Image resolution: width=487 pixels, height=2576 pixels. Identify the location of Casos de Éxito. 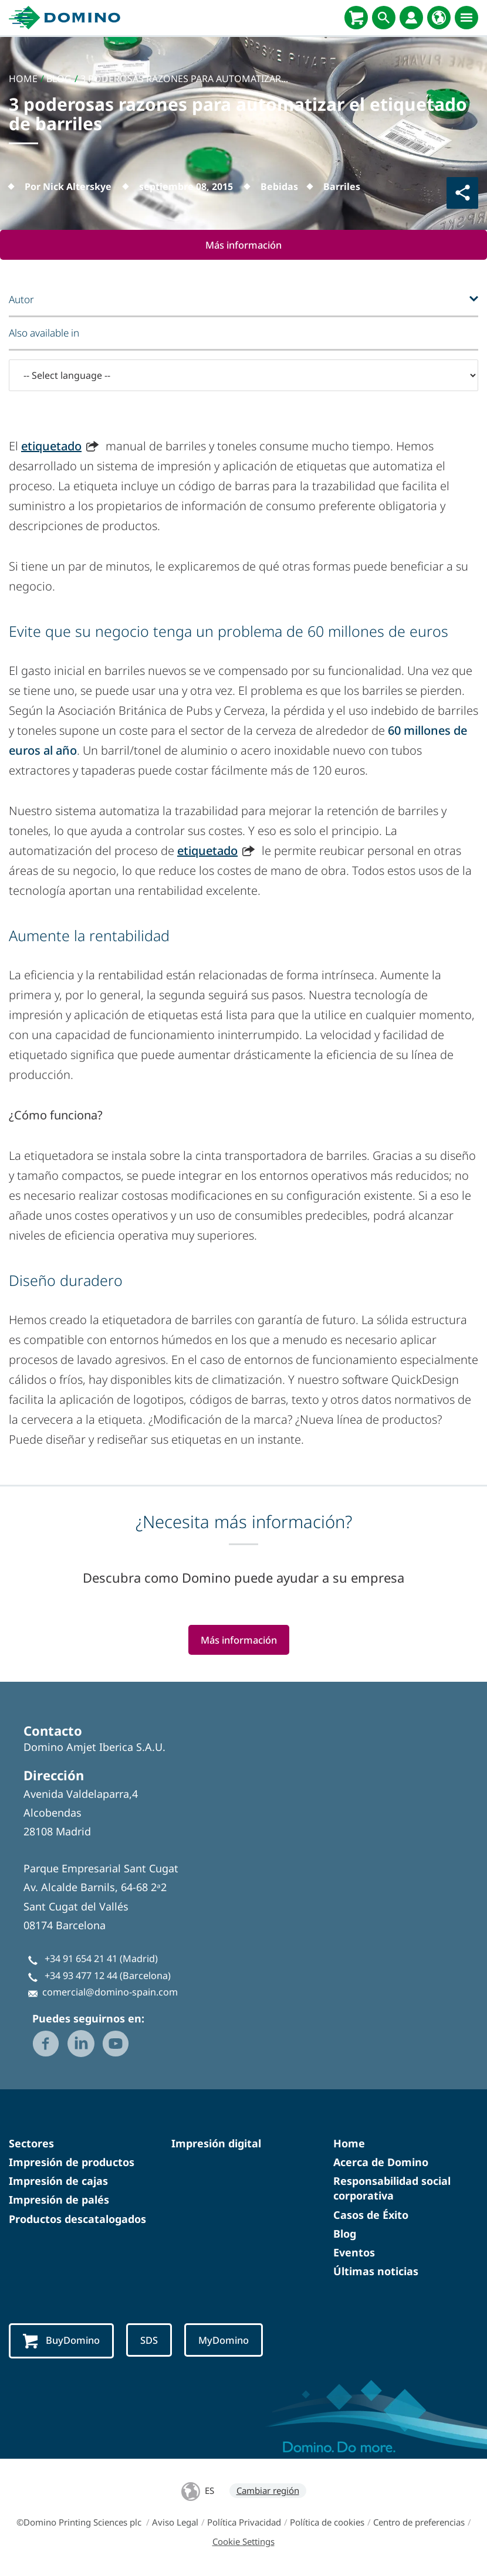
(370, 2215).